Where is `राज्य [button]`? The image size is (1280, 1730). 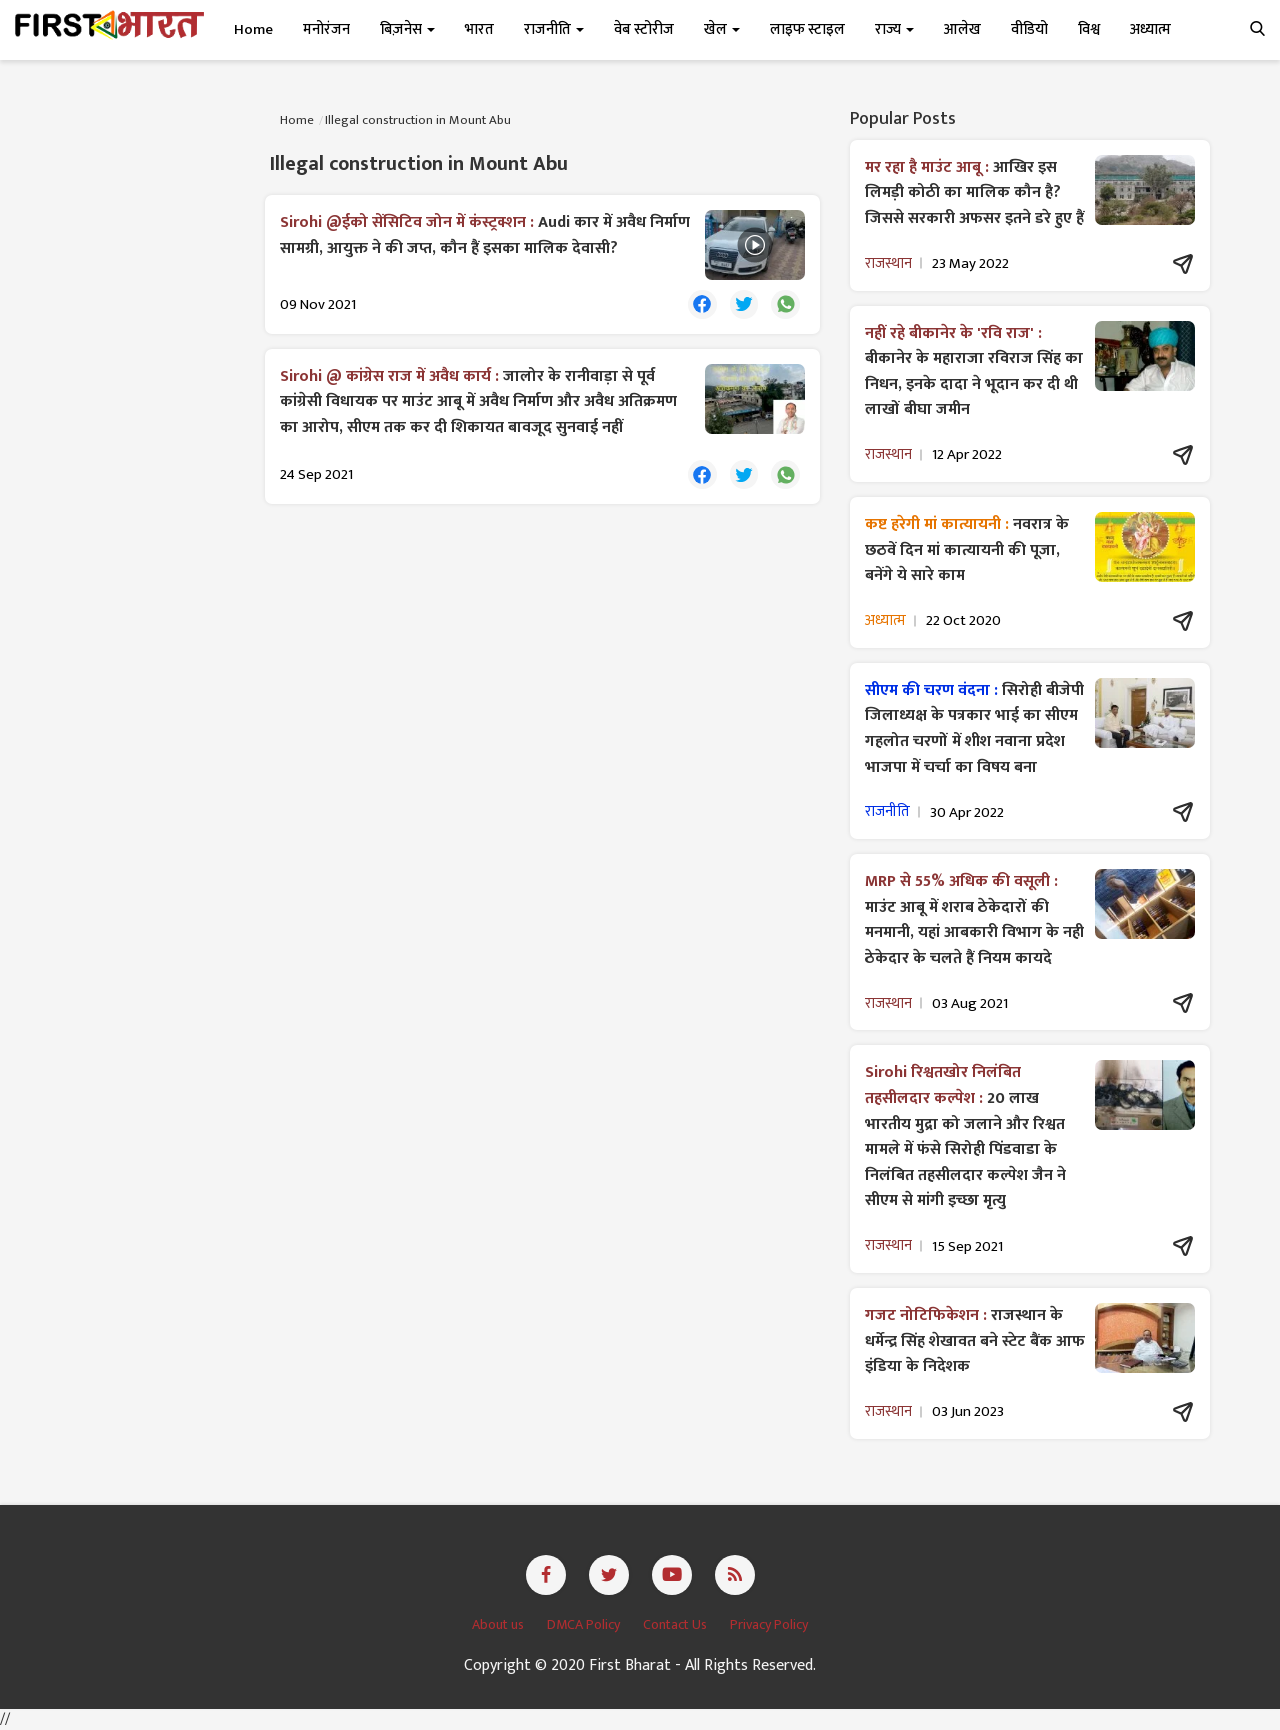
राज्य [button] is located at coordinates (894, 29).